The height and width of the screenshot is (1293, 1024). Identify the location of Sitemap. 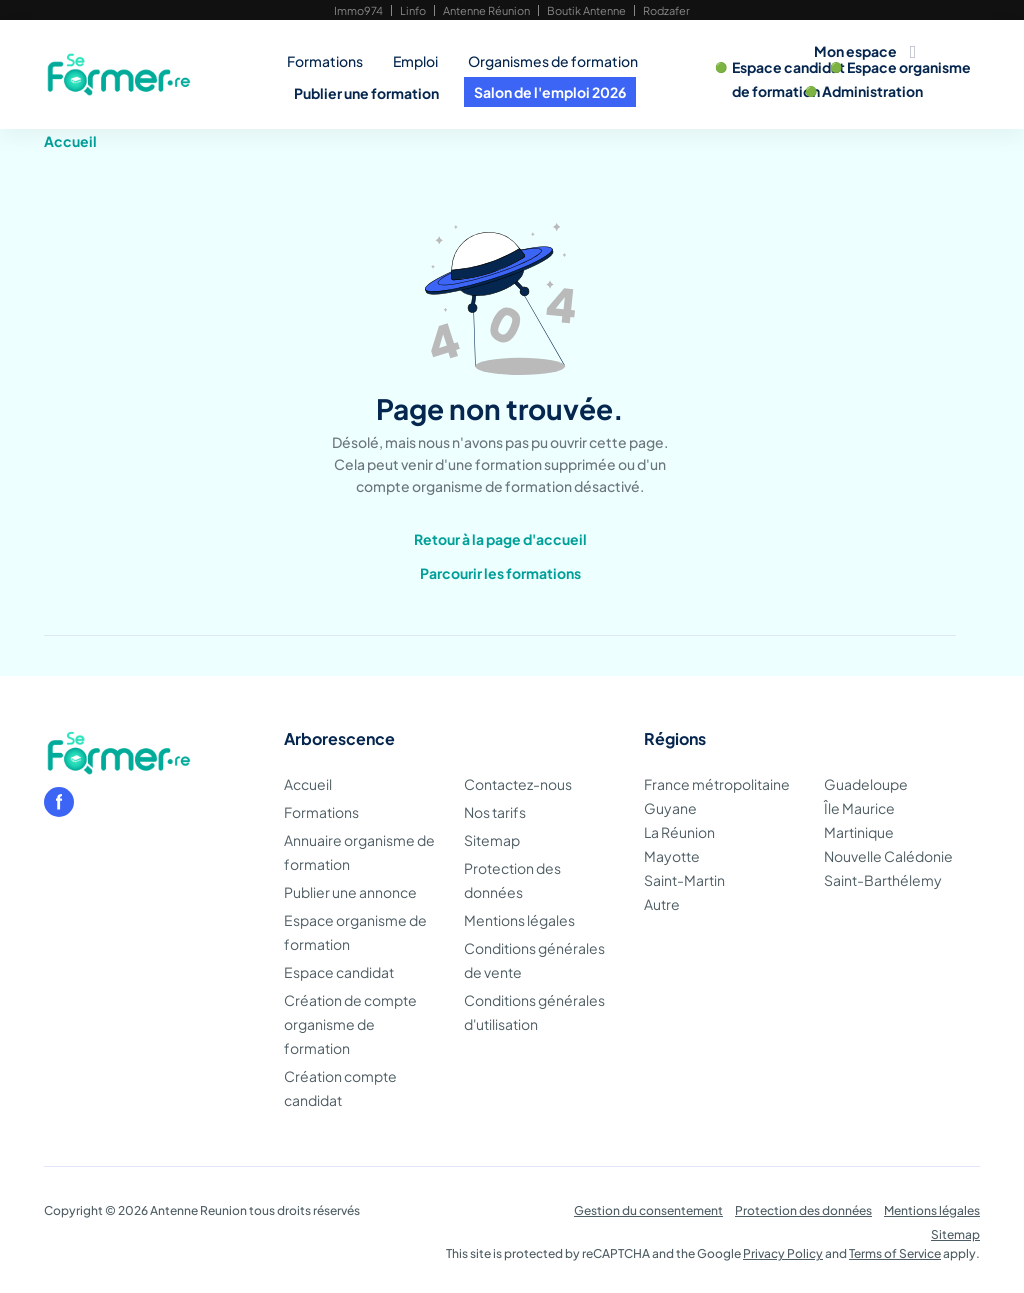
(492, 840).